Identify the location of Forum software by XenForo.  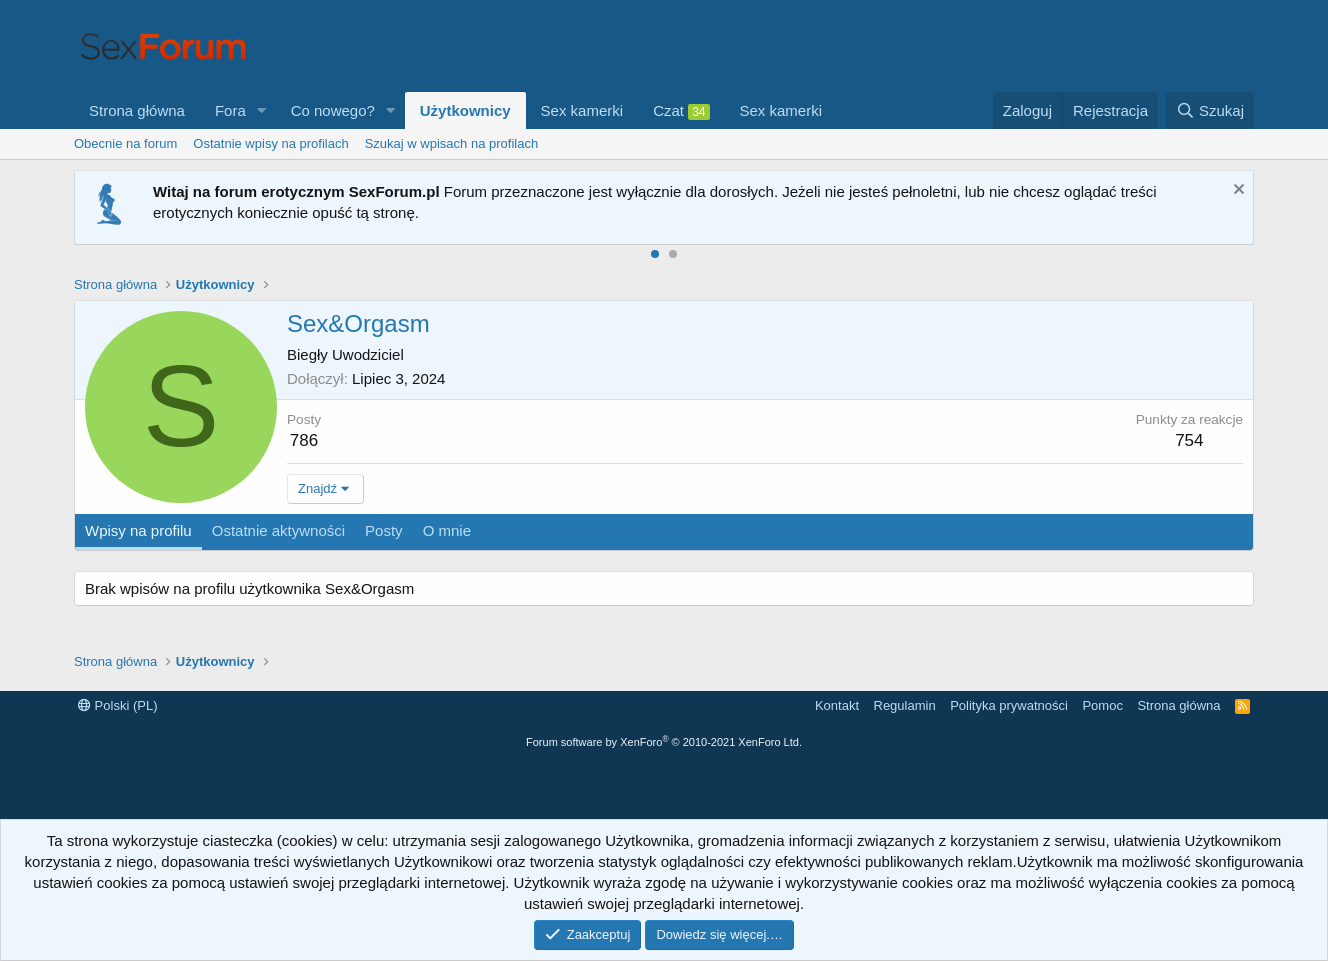
(664, 742).